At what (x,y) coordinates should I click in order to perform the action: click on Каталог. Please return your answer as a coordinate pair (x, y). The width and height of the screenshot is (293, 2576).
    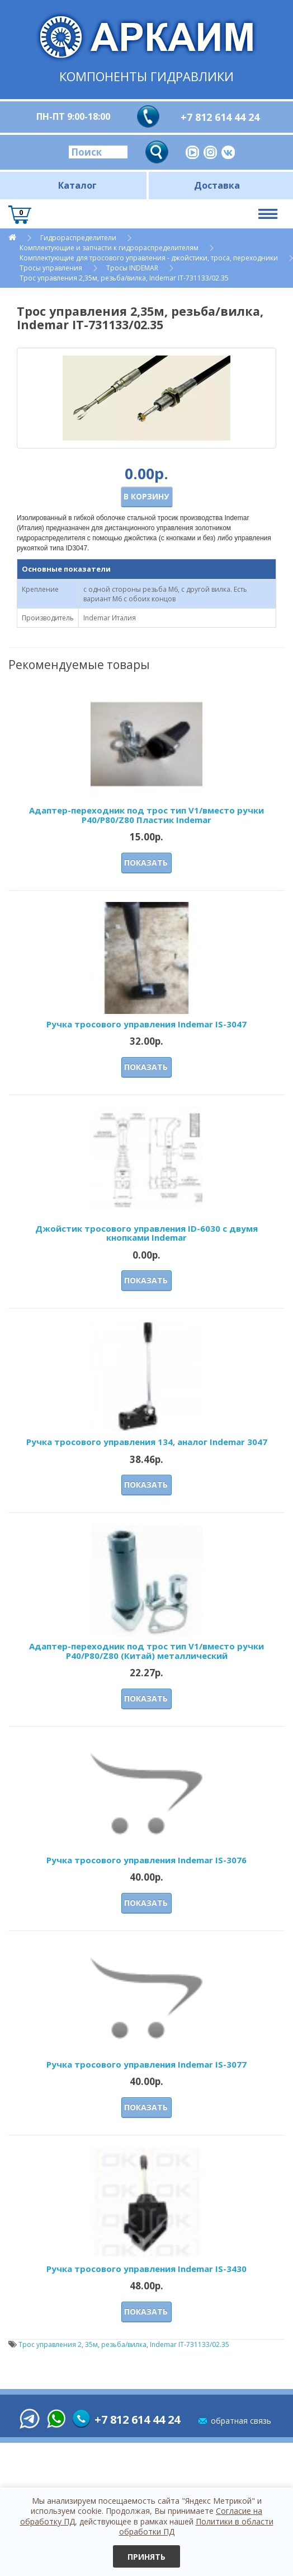
    Looking at the image, I should click on (77, 185).